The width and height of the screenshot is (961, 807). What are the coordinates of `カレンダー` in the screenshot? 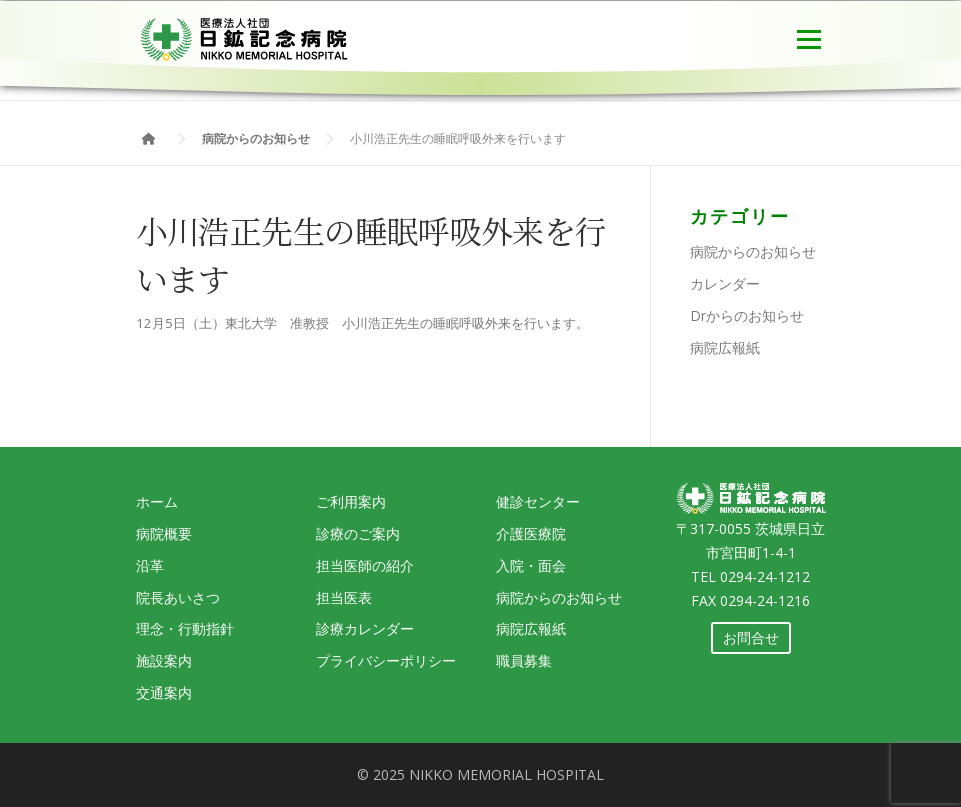 It's located at (725, 283).